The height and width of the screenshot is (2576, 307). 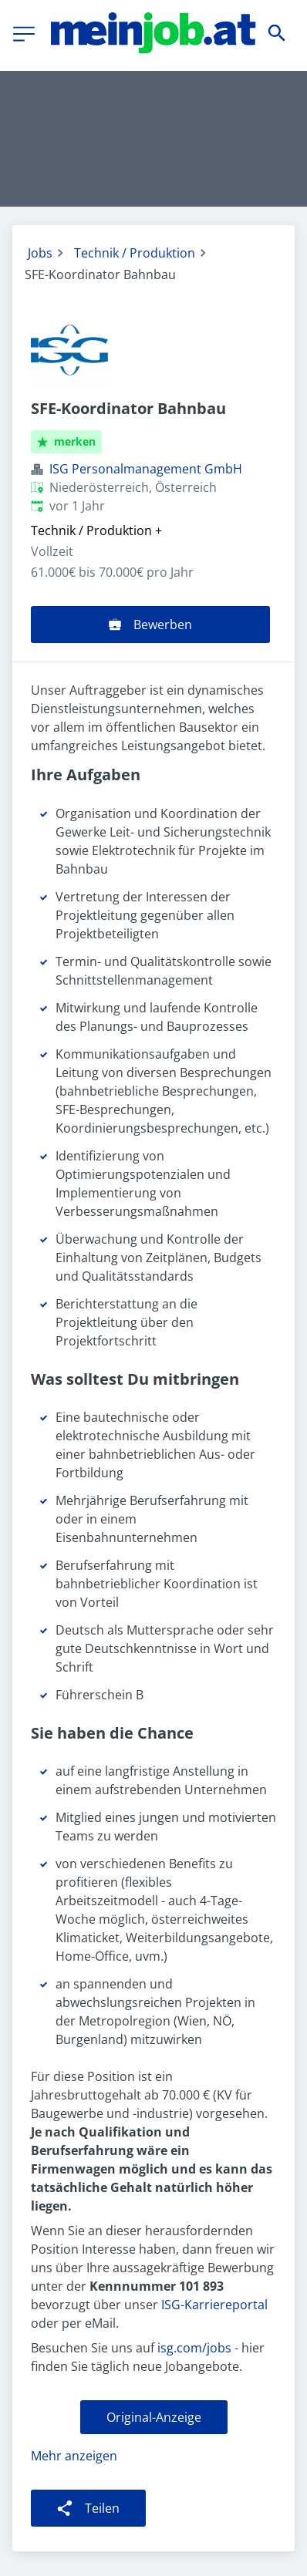 What do you see at coordinates (214, 2304) in the screenshot?
I see `ISG-Karriereportal` at bounding box center [214, 2304].